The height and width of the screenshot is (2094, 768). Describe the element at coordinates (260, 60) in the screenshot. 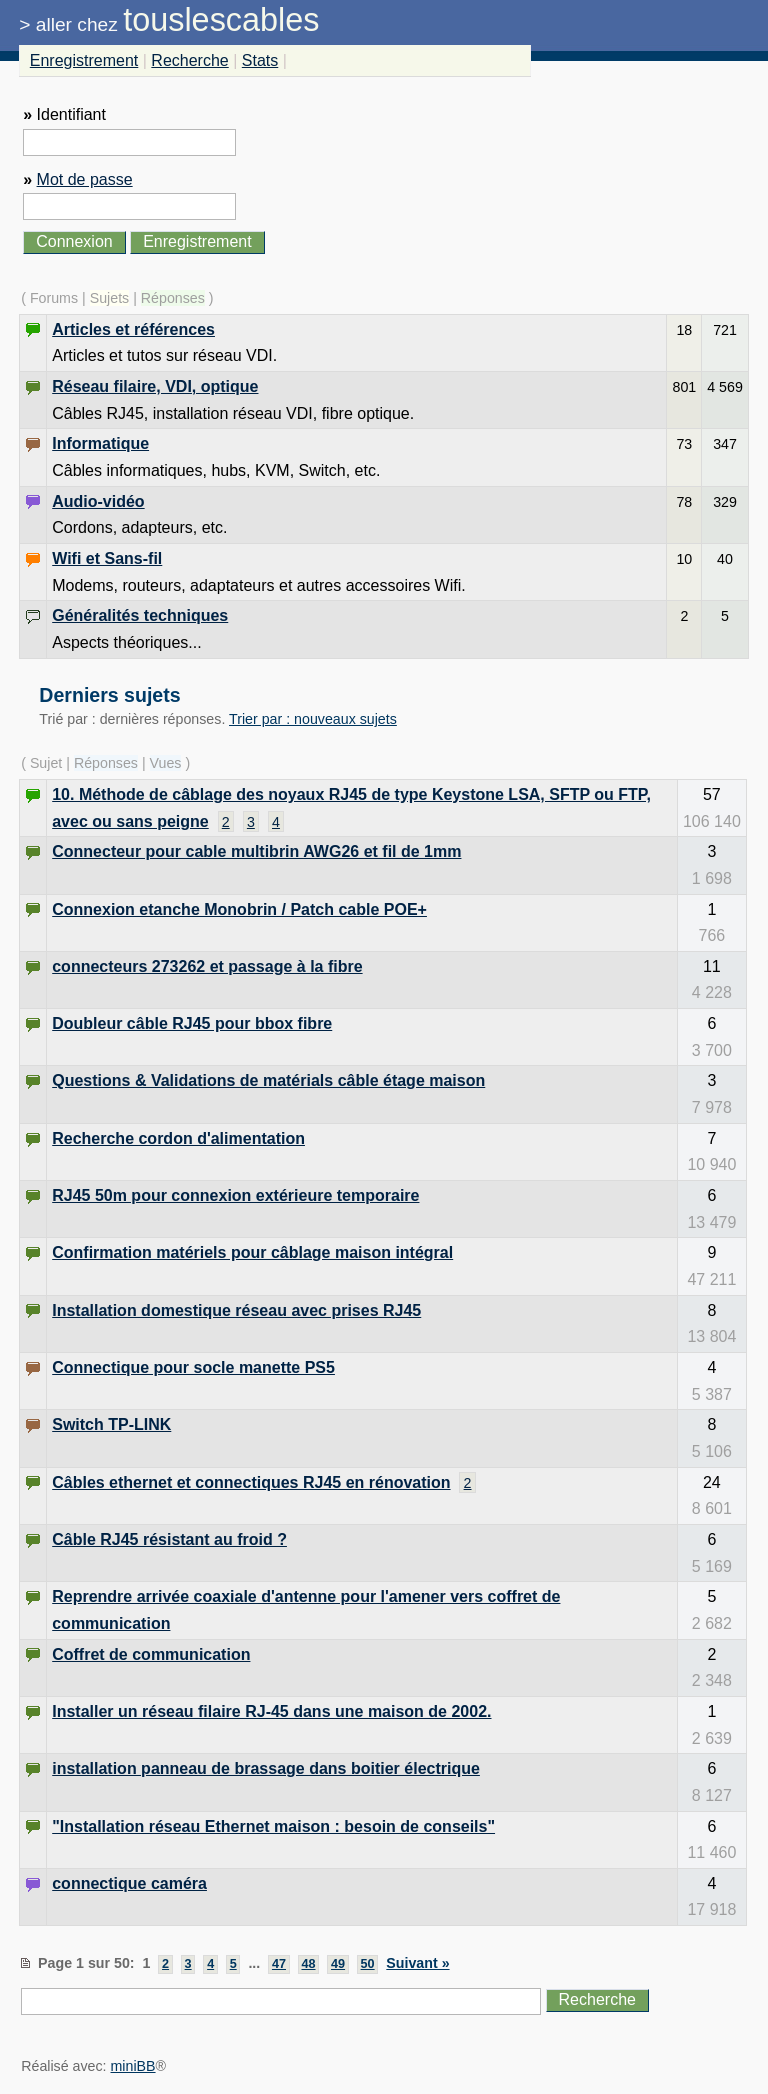

I see `Stats` at that location.